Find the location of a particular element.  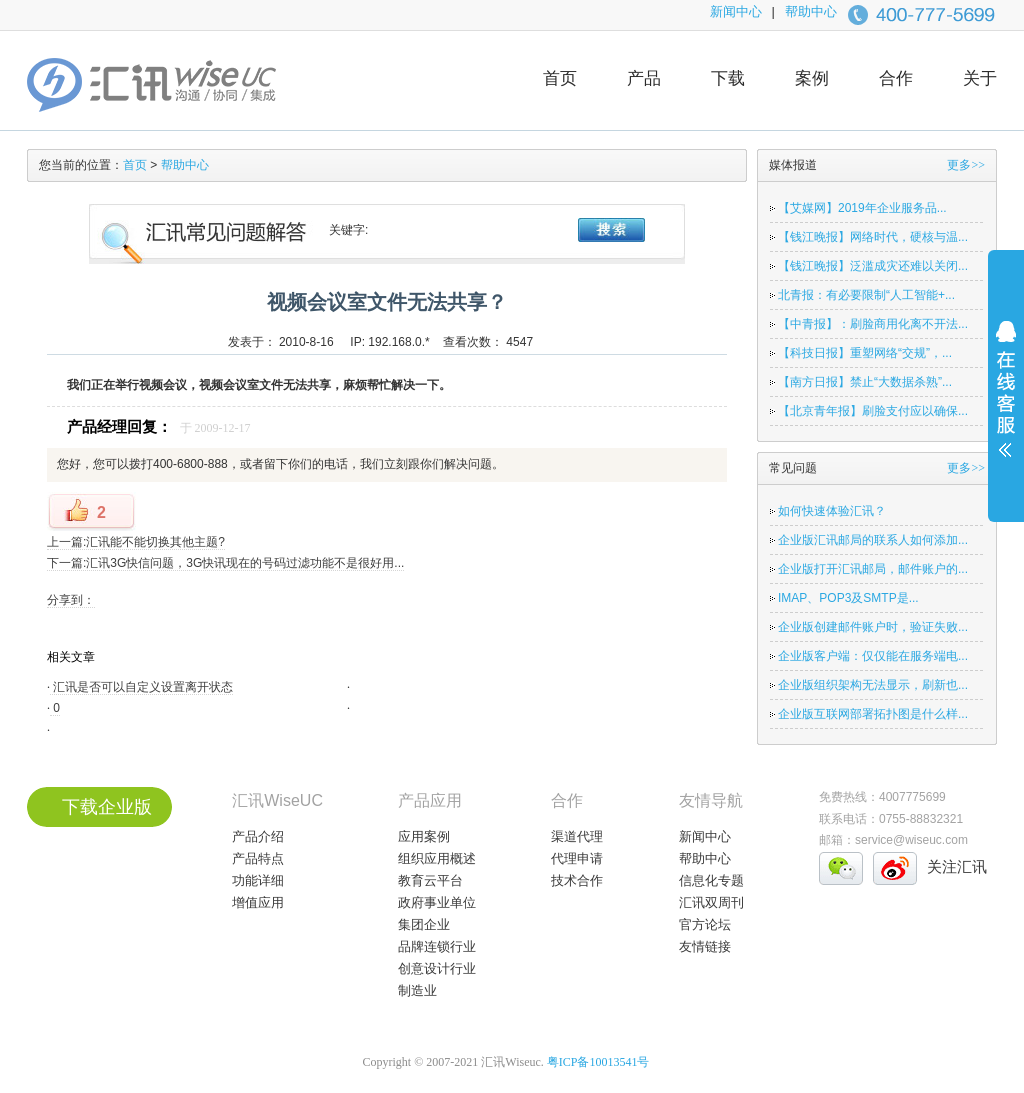

企业版互联网部署拓扑图是什么样... is located at coordinates (873, 714).